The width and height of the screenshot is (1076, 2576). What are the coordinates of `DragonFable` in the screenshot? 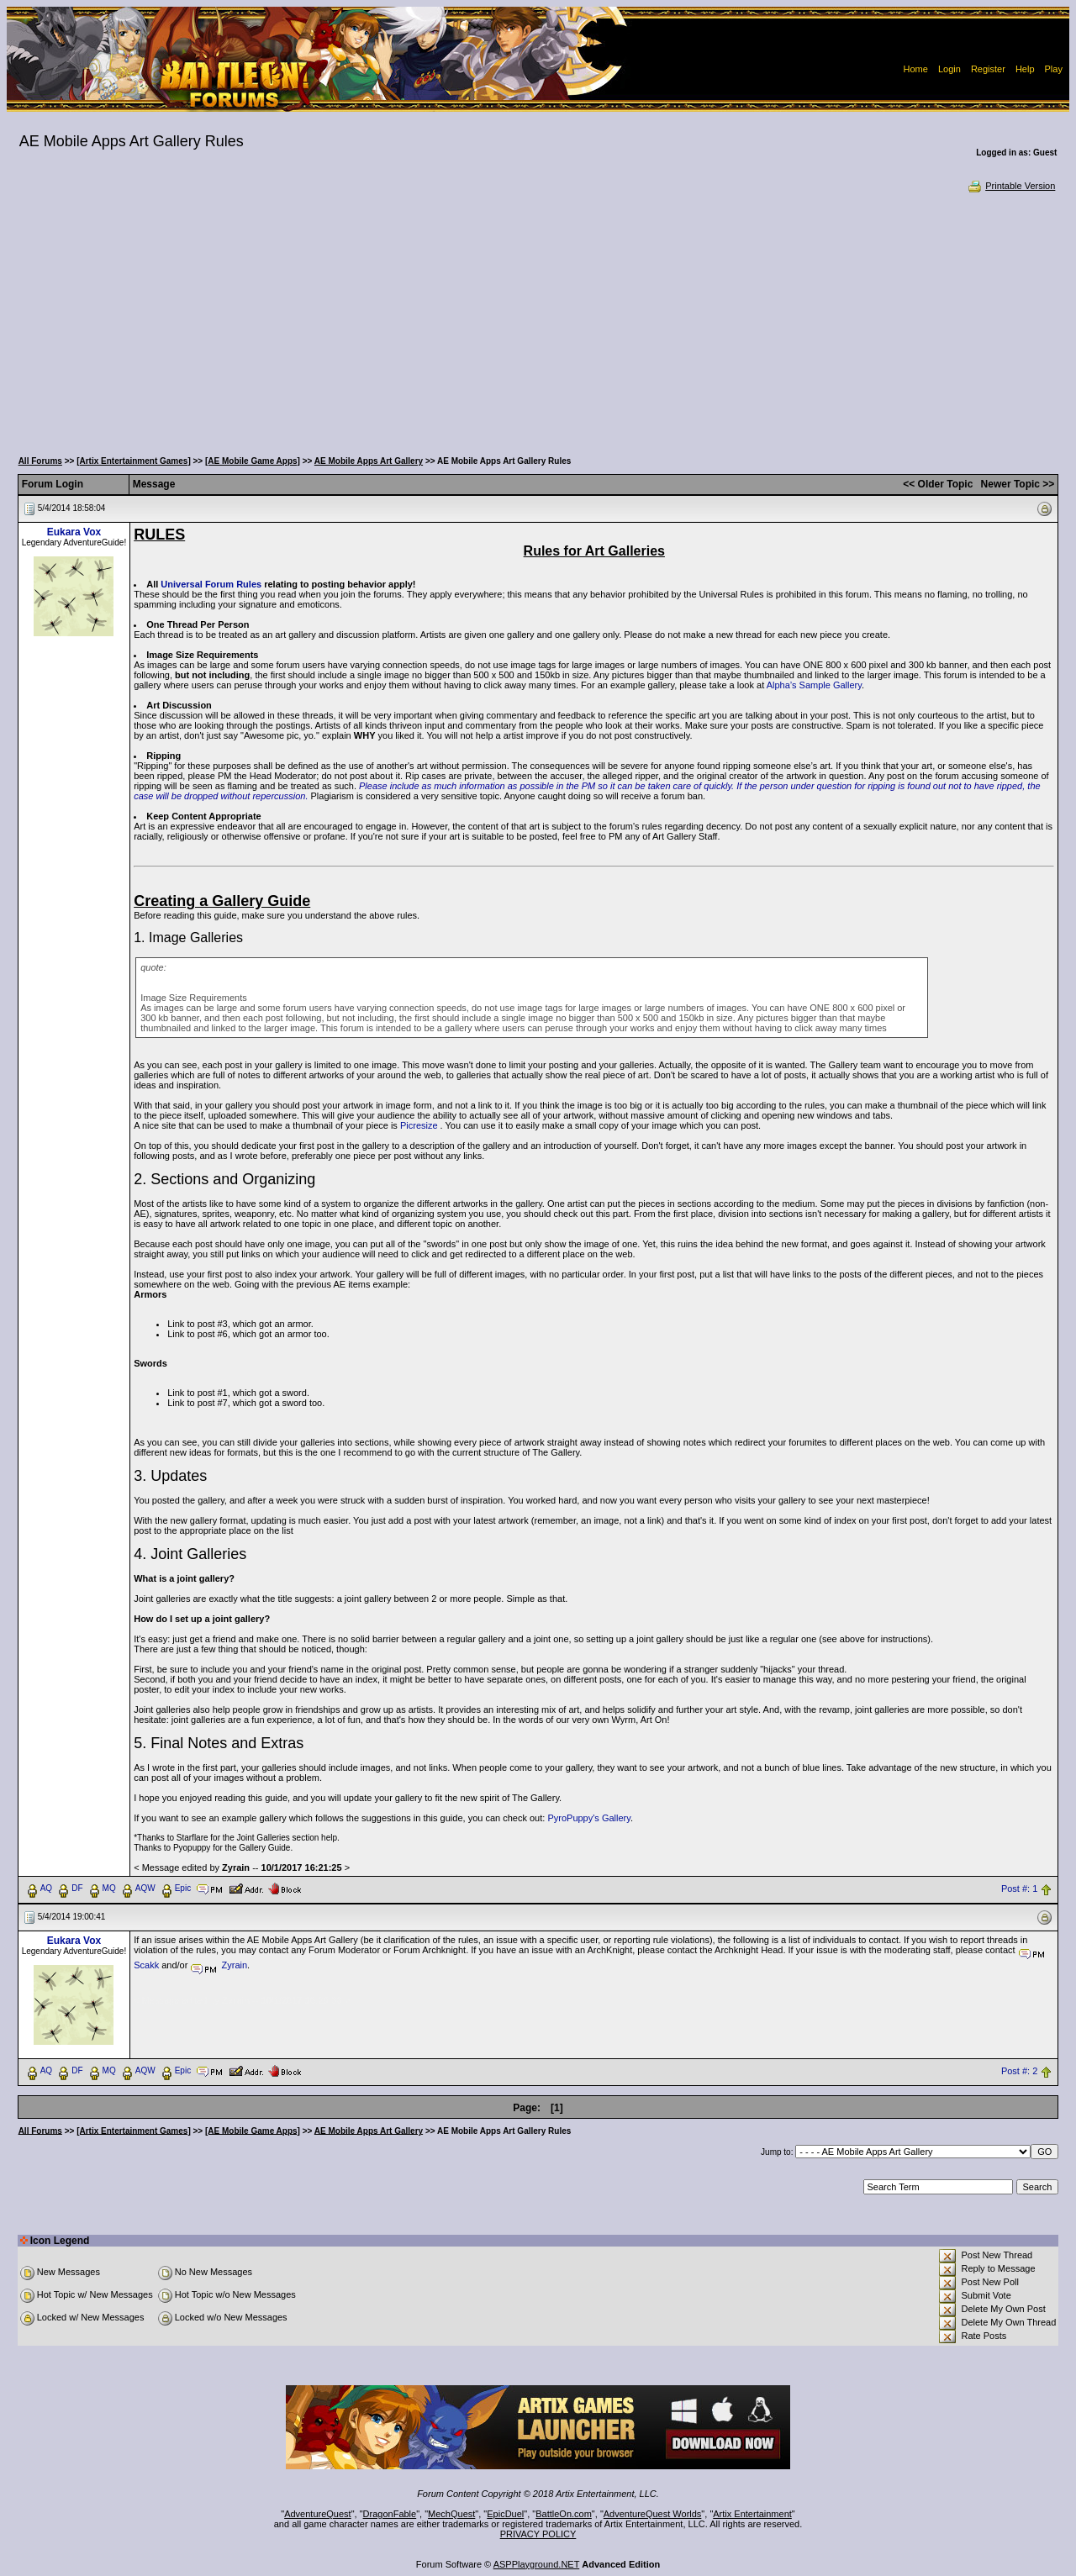 It's located at (390, 2514).